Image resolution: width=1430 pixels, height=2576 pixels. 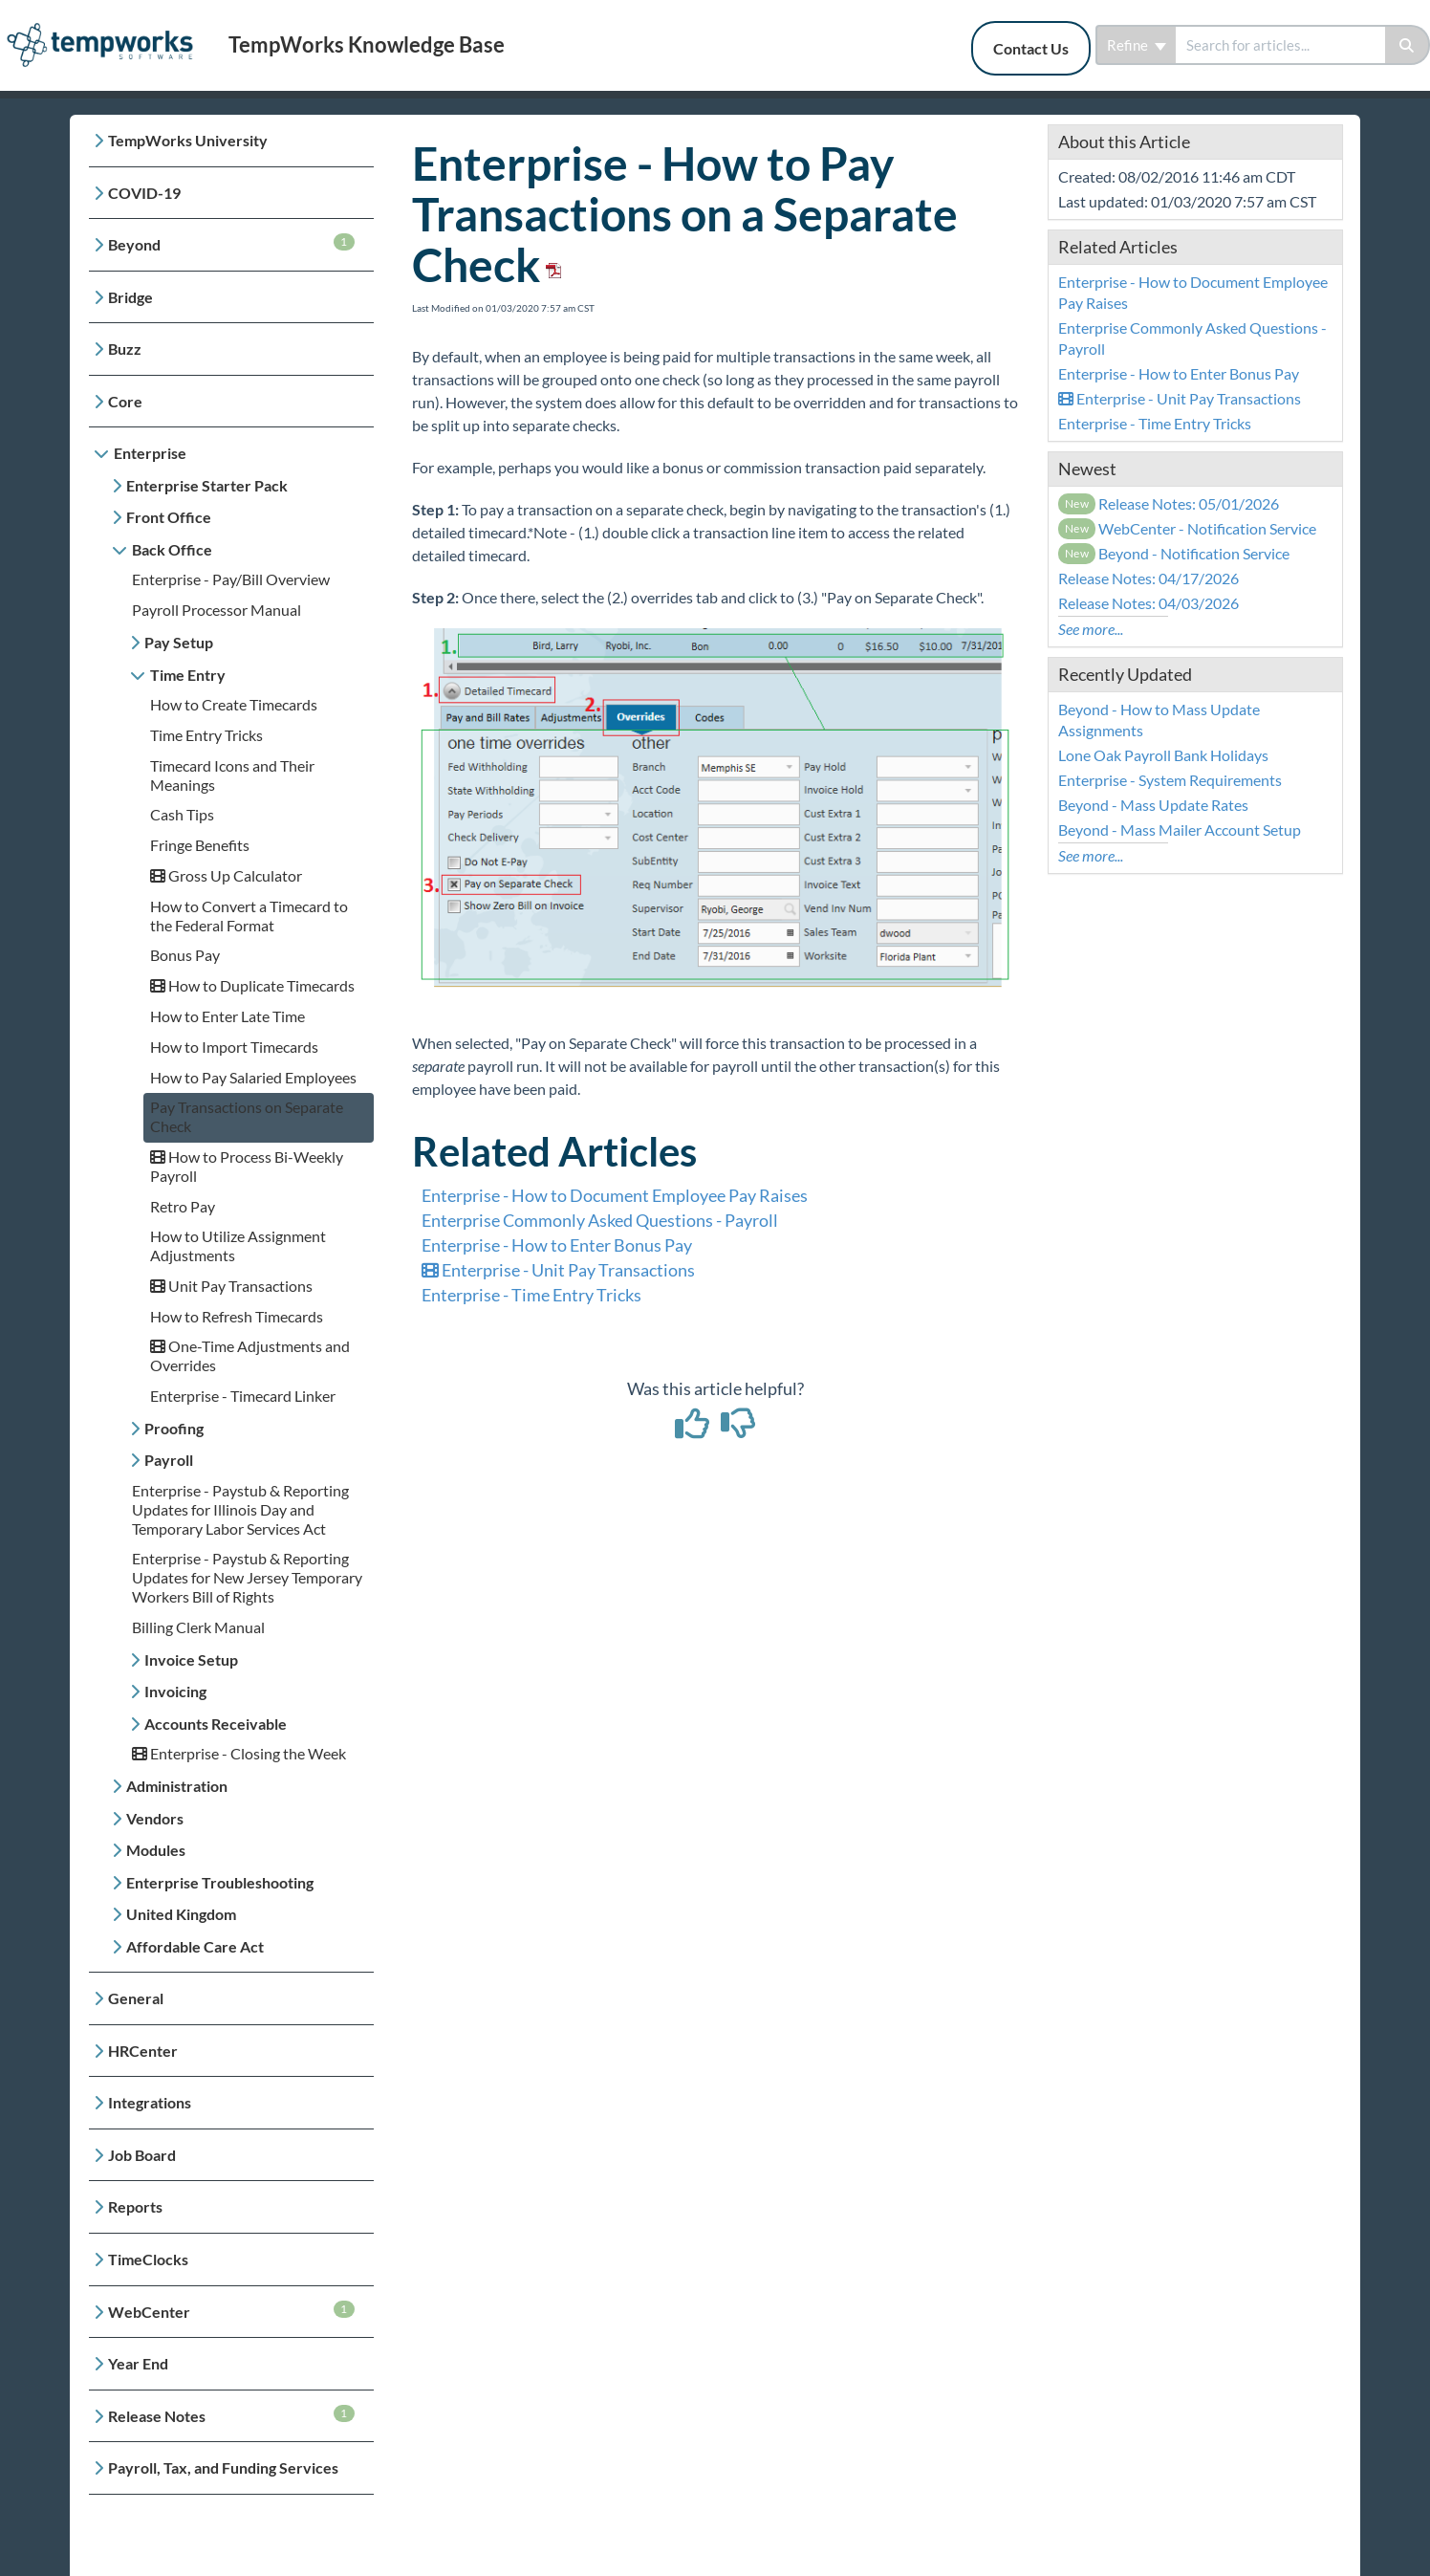 I want to click on Invoicing, so click(x=175, y=1691).